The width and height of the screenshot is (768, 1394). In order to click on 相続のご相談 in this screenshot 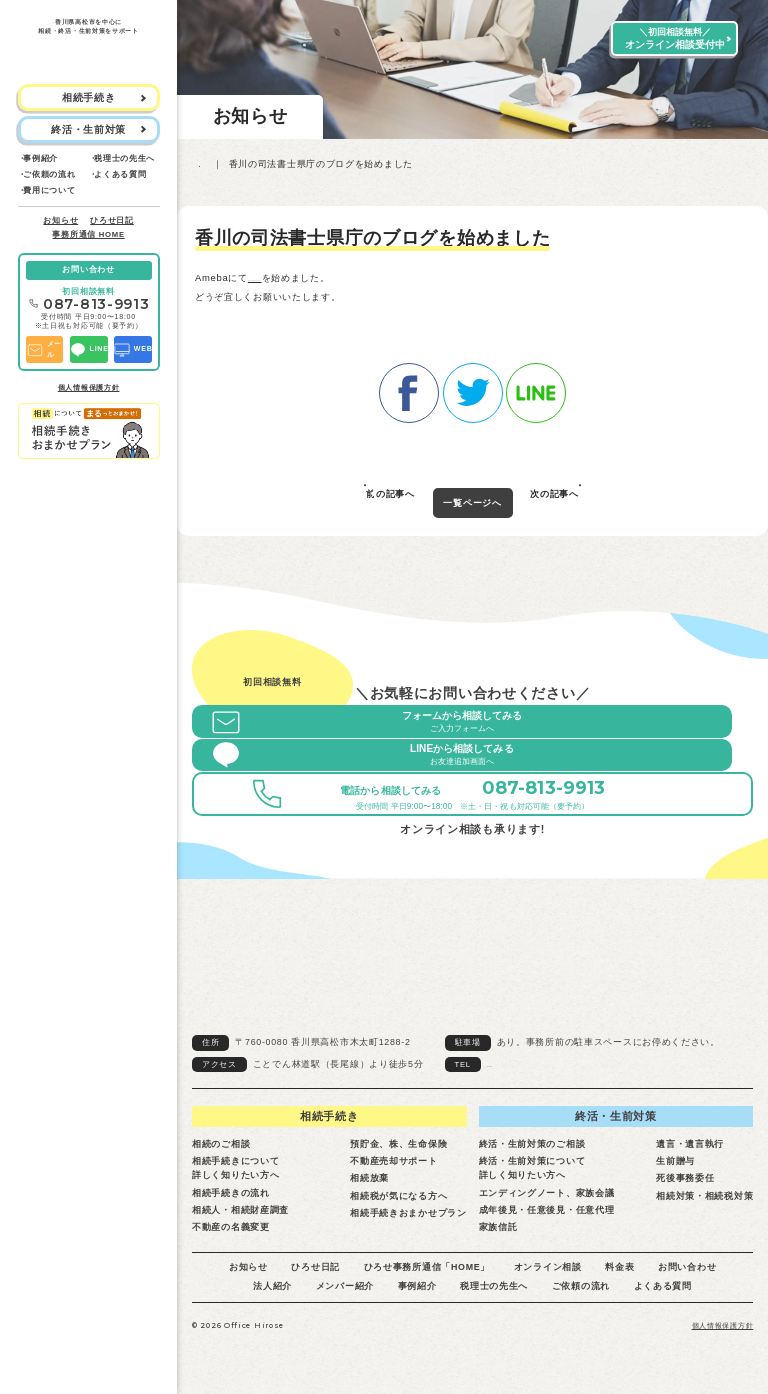, I will do `click(221, 1150)`.